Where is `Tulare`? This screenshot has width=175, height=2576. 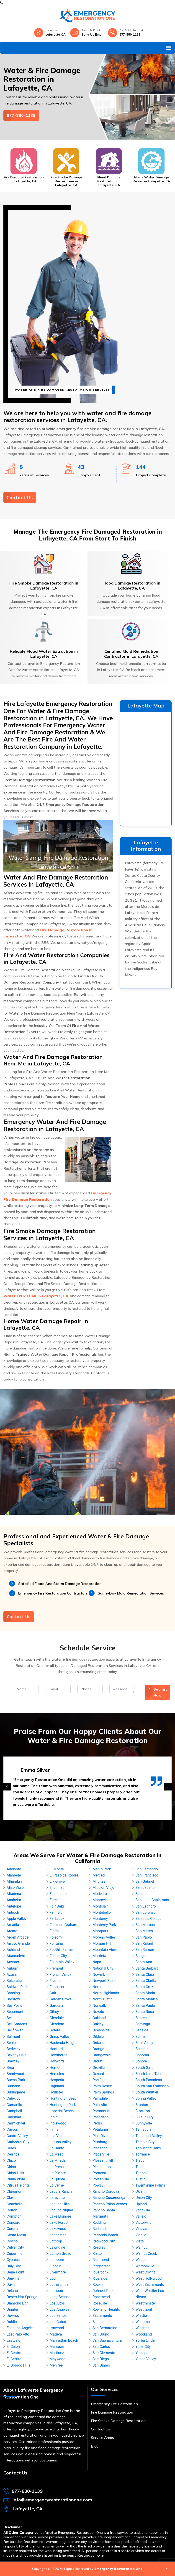 Tulare is located at coordinates (141, 2167).